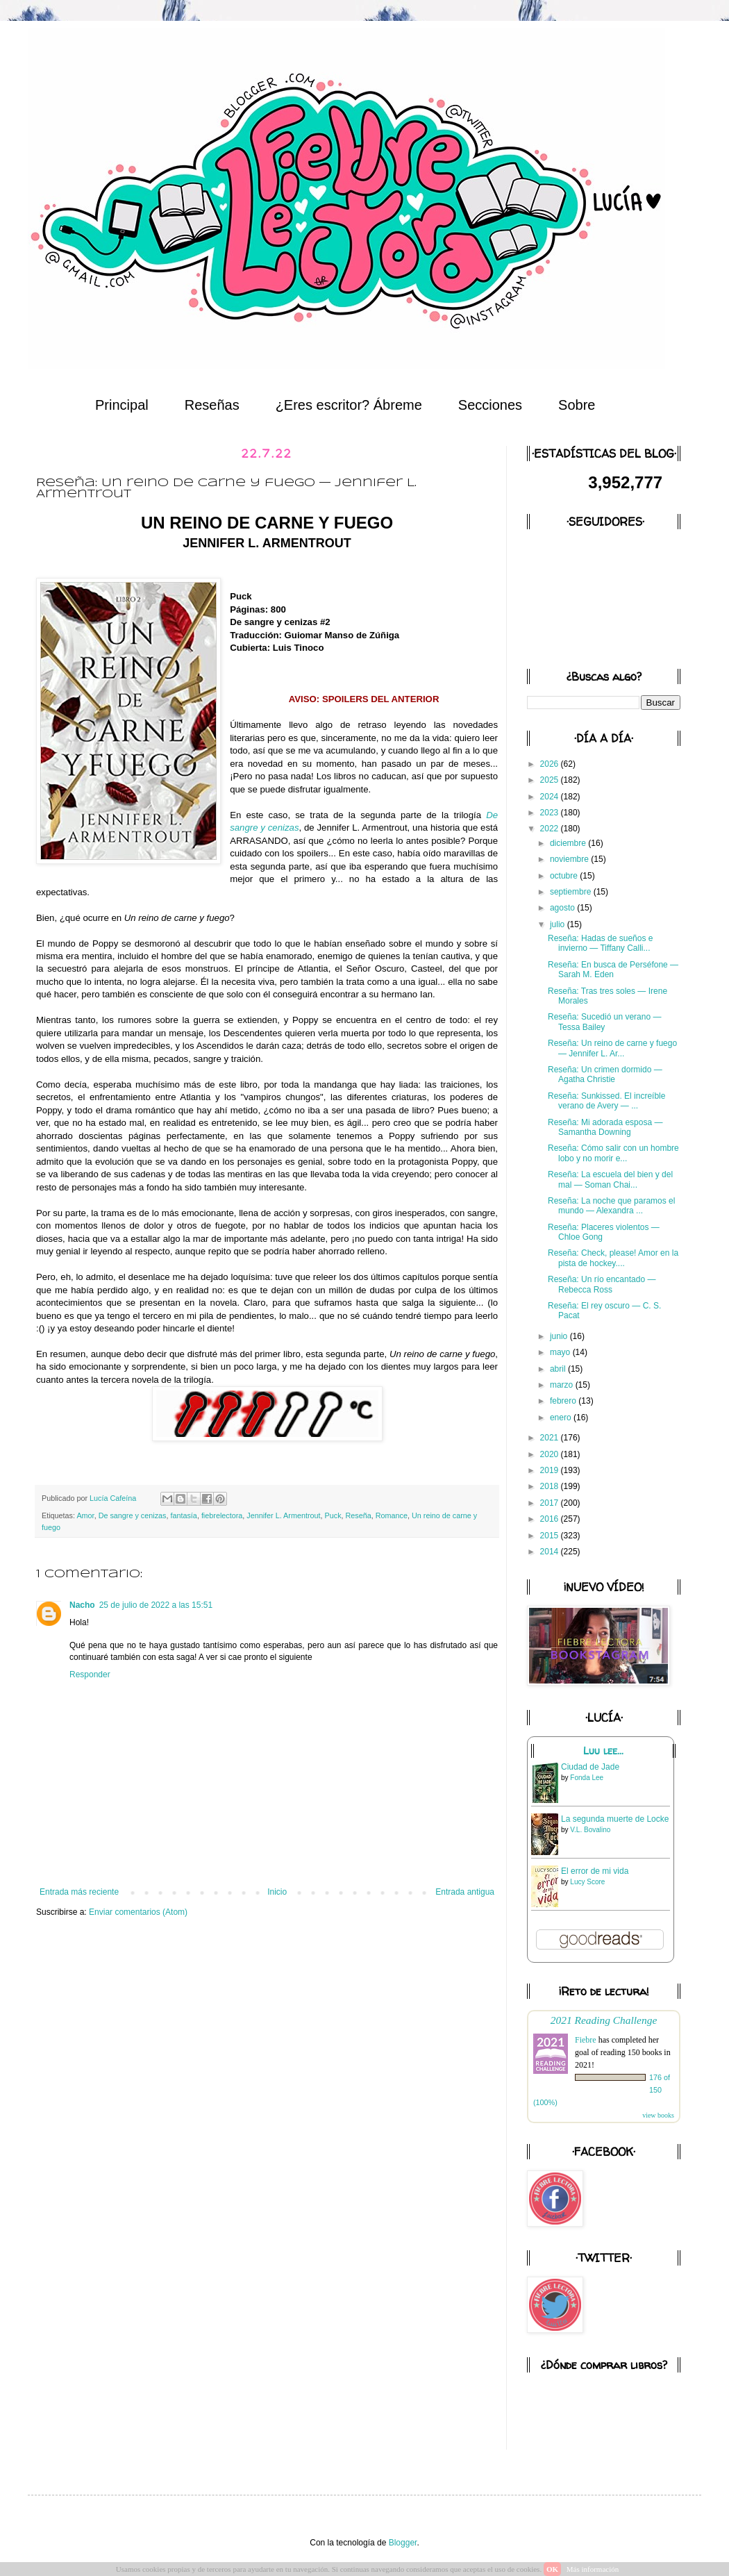  What do you see at coordinates (79, 1892) in the screenshot?
I see `Entrada más reciente` at bounding box center [79, 1892].